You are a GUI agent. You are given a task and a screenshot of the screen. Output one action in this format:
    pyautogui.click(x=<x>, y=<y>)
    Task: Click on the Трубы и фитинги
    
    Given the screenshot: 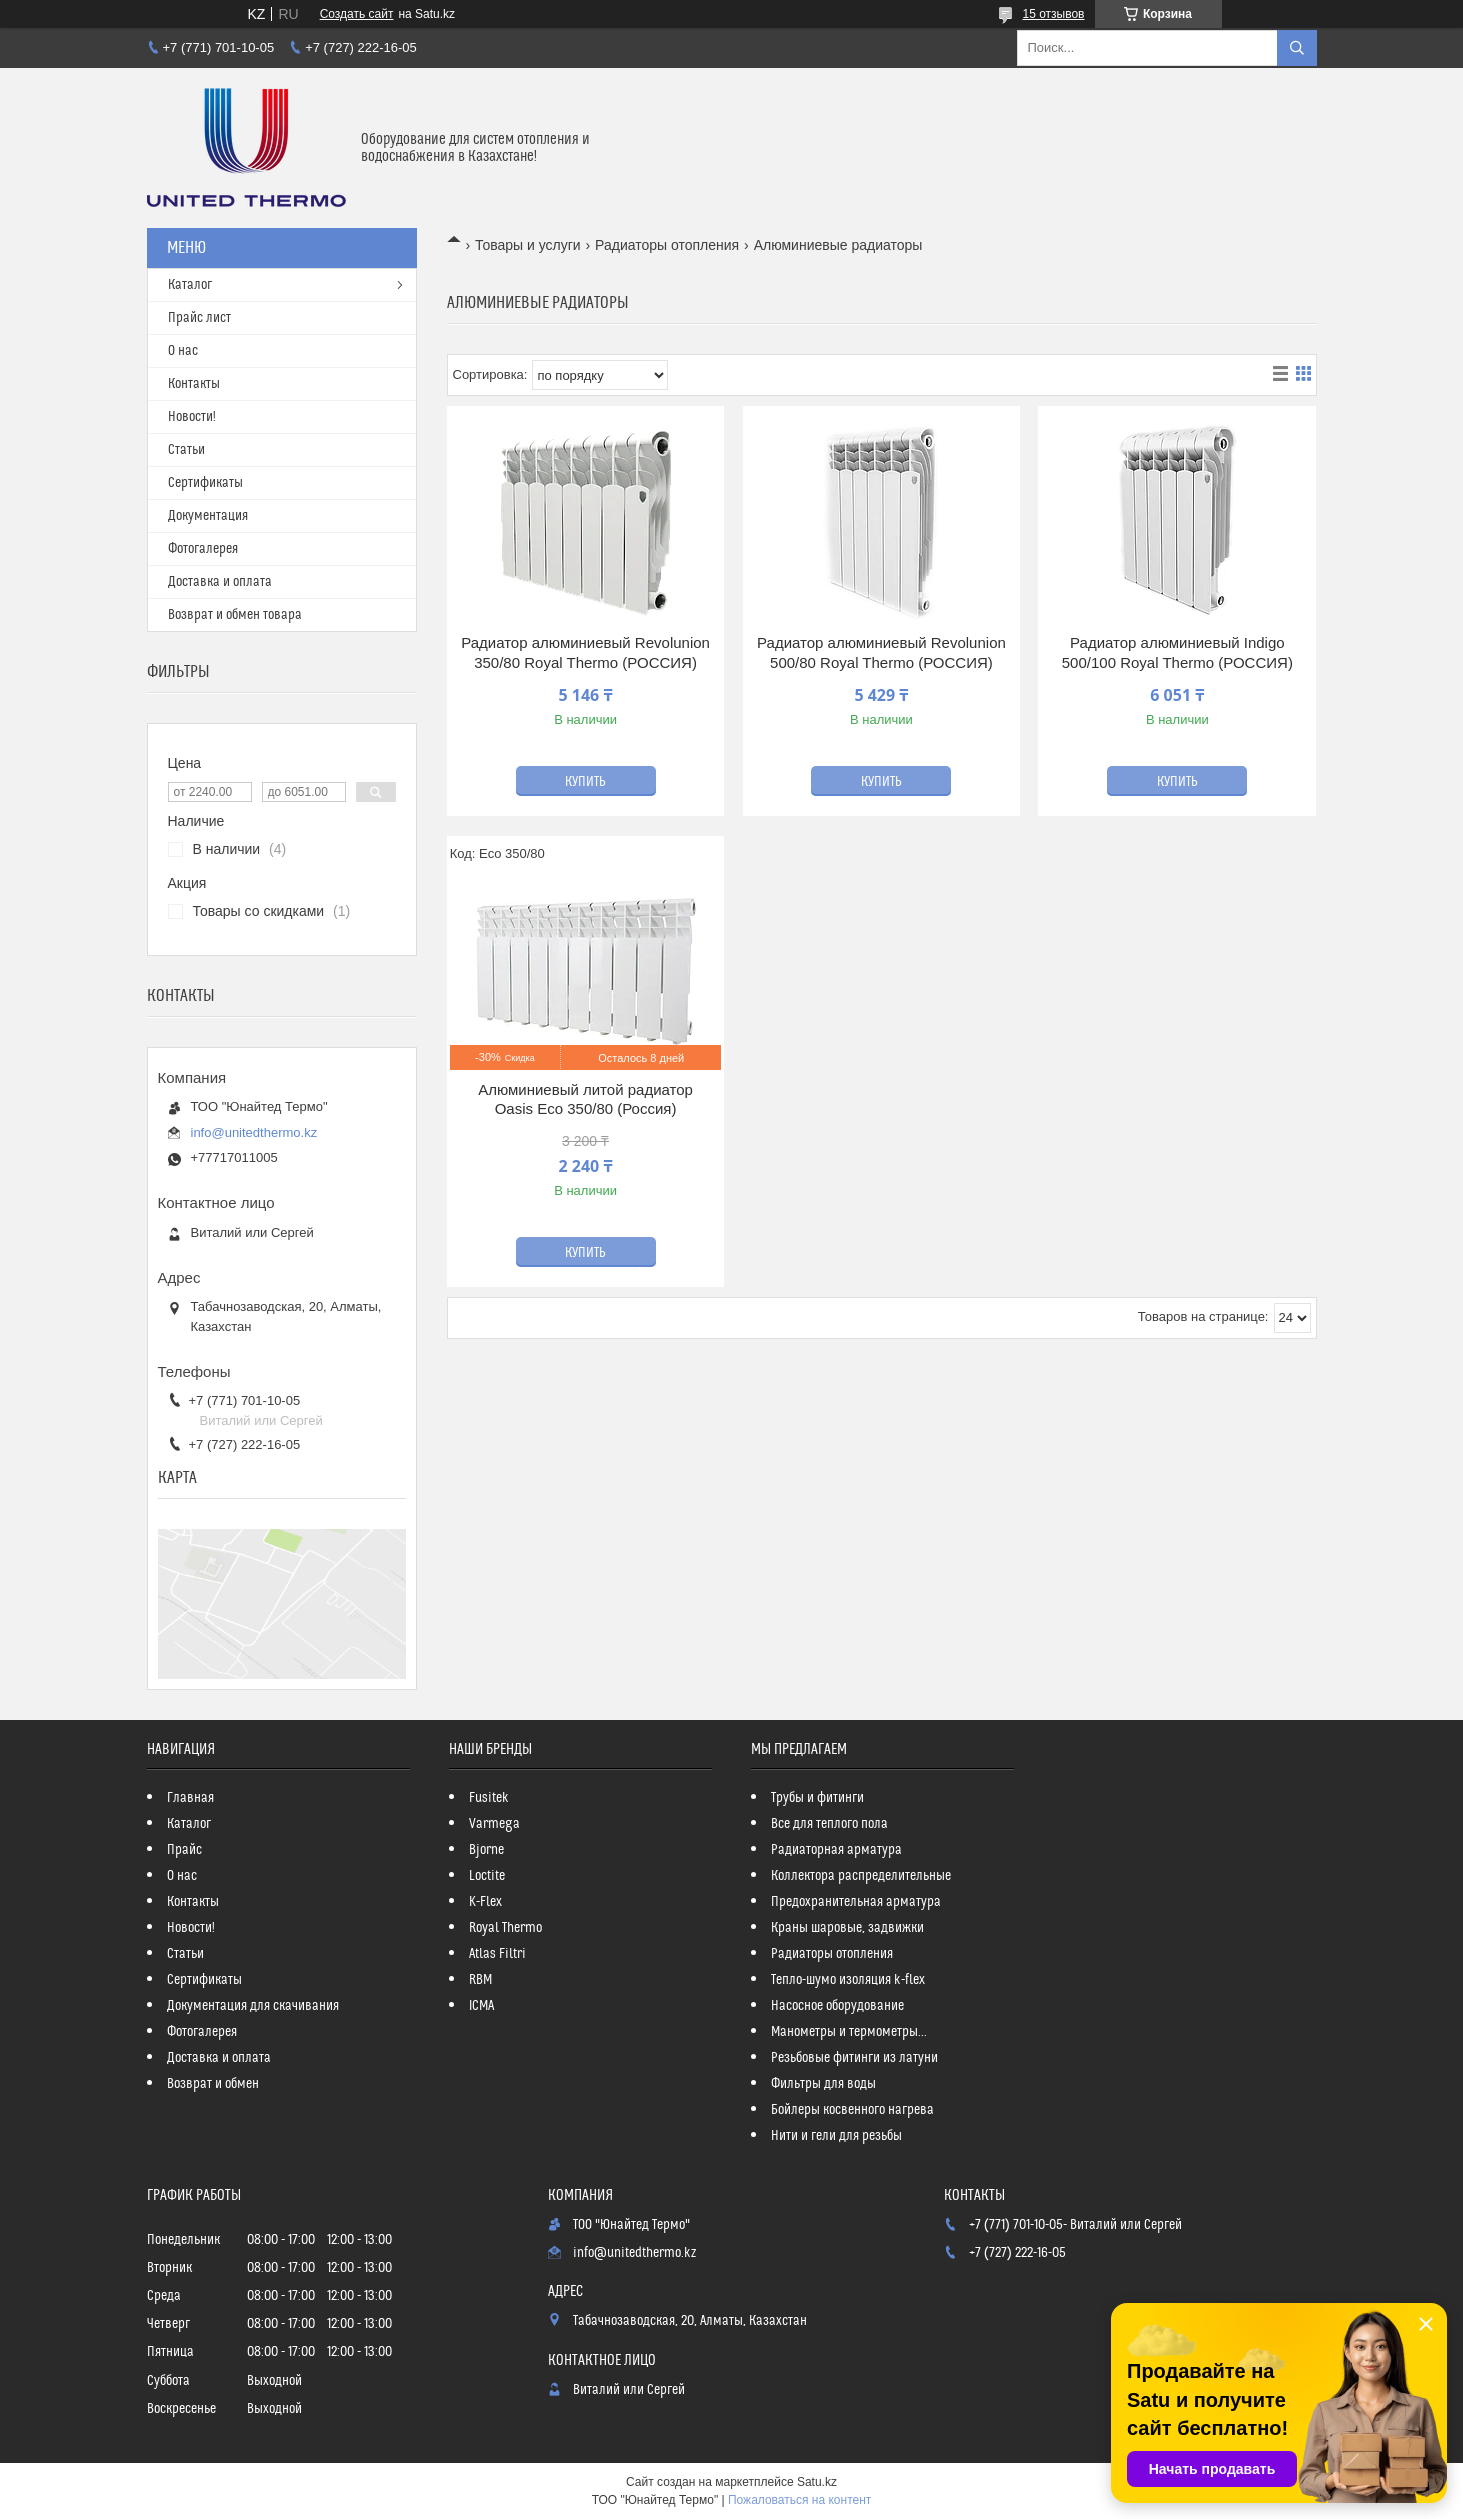 What is the action you would take?
    pyautogui.click(x=817, y=1798)
    